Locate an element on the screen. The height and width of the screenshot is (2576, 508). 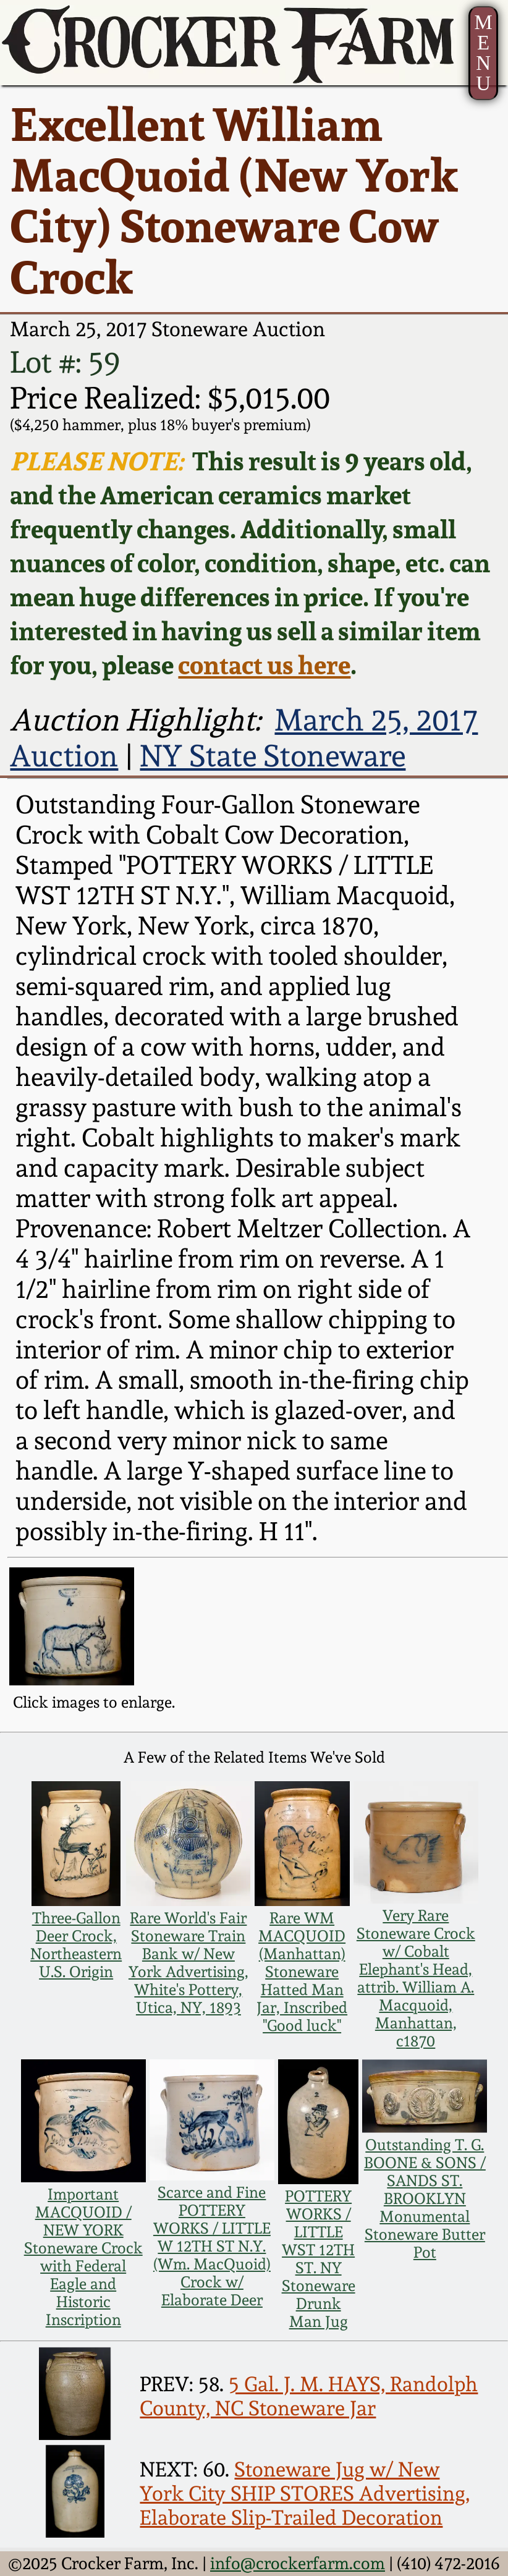
Stoneware Jug w/ New York City SHIP STORES Advertising, Elaborate Slip-Trailed Decoration is located at coordinates (305, 2493).